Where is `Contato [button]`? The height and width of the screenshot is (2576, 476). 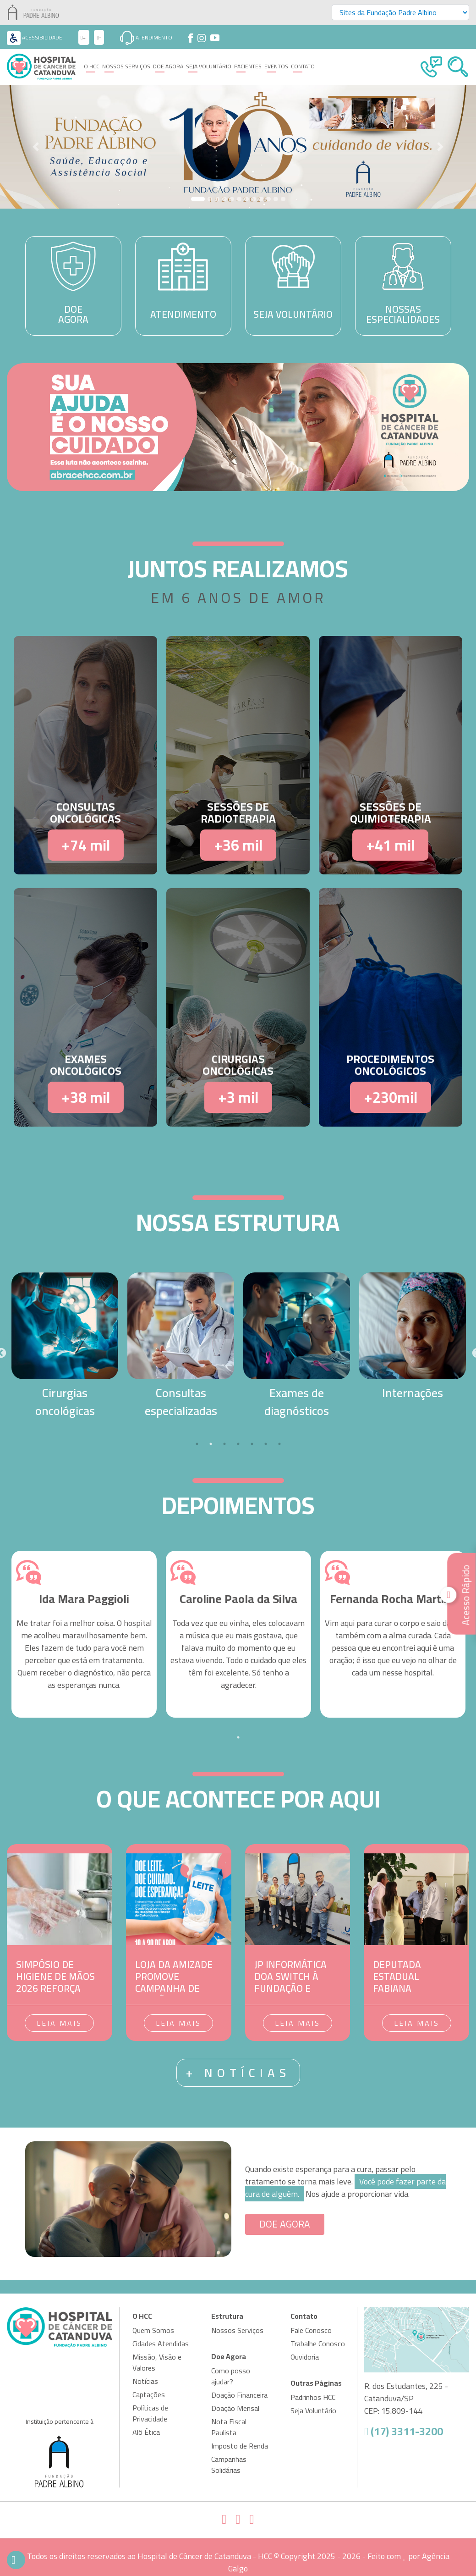 Contato [button] is located at coordinates (303, 66).